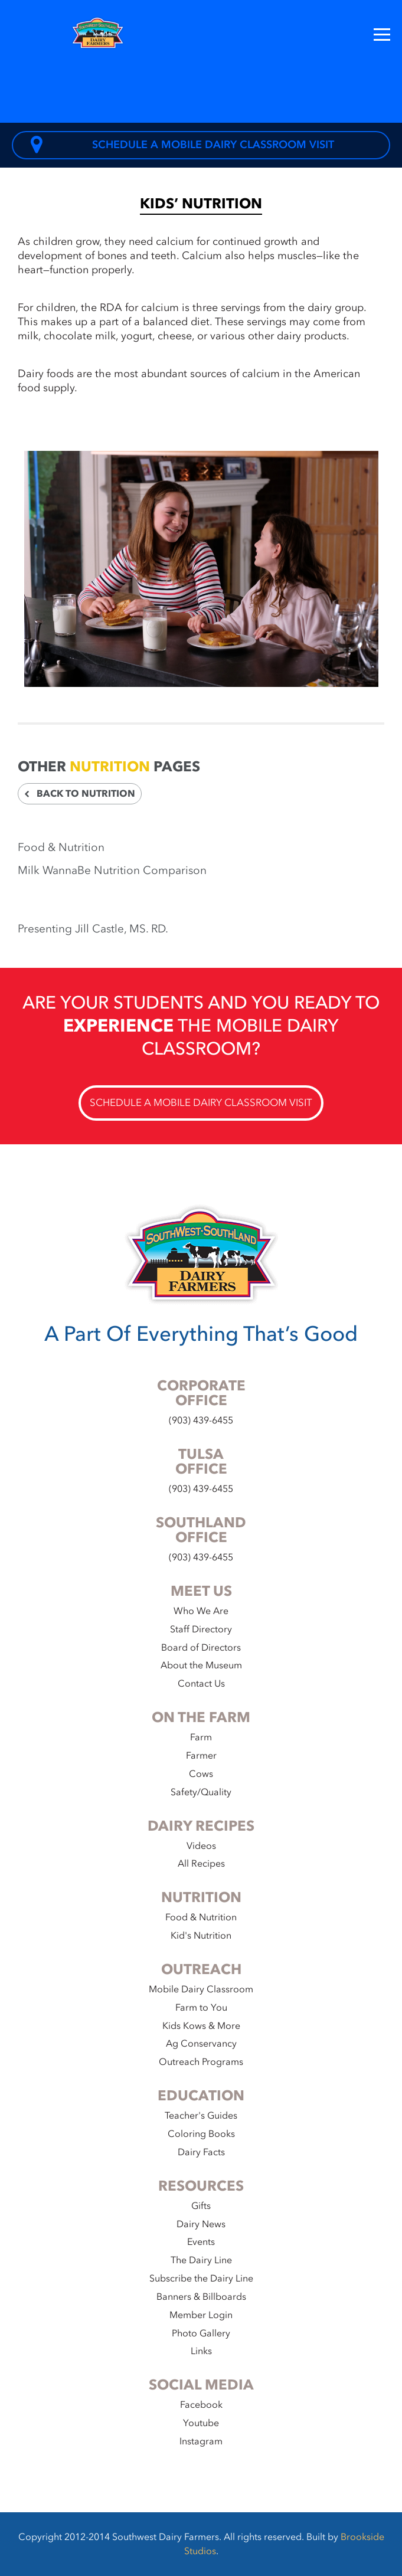  Describe the element at coordinates (201, 2315) in the screenshot. I see `Member Login` at that location.